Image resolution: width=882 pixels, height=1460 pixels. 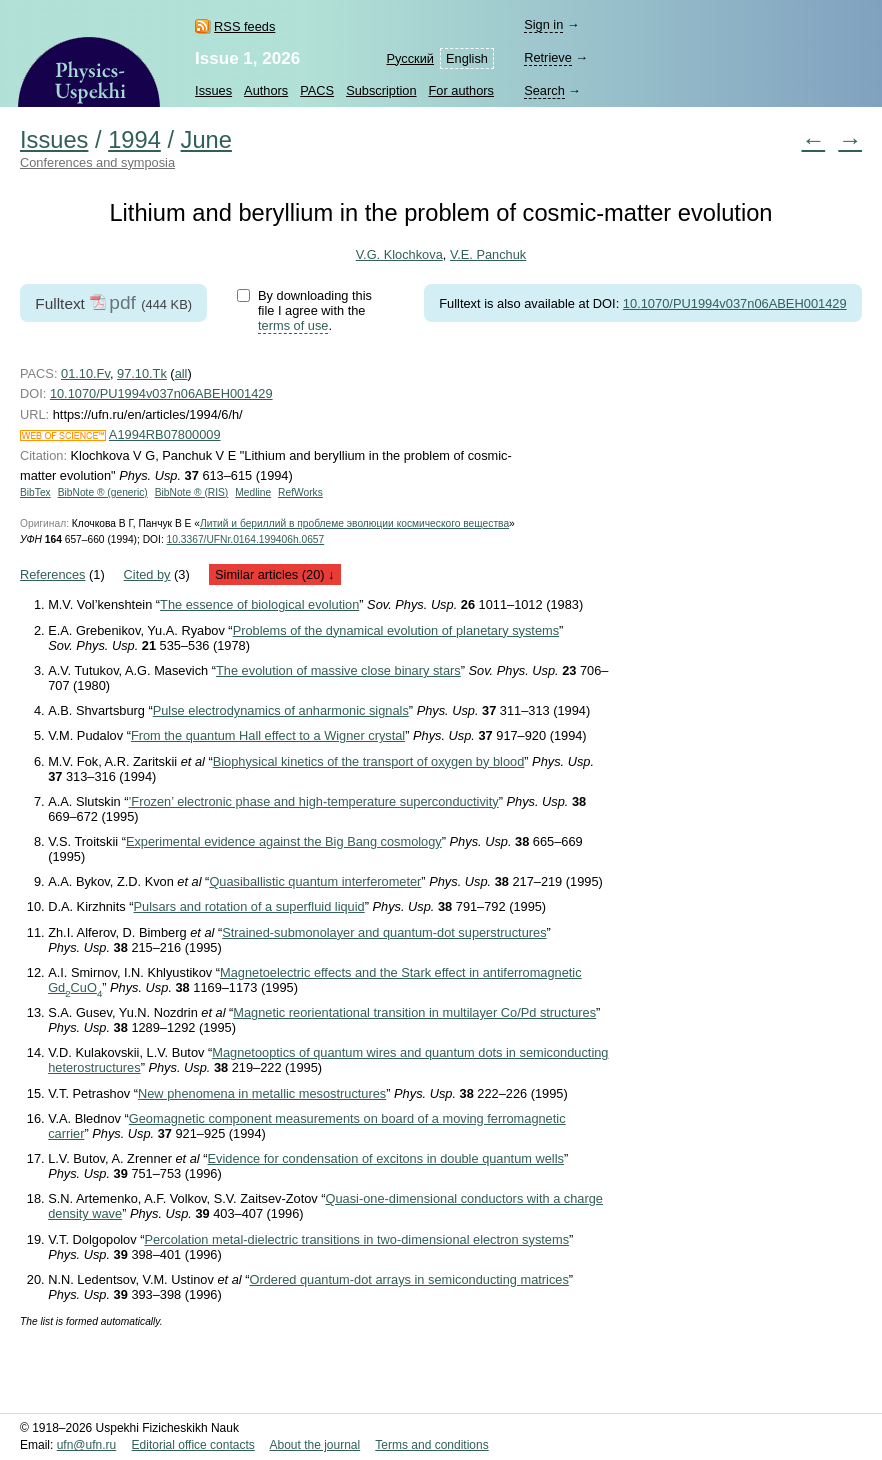 What do you see at coordinates (408, 1279) in the screenshot?
I see `Ordered quantum-dot arrays in semiconducting matrices` at bounding box center [408, 1279].